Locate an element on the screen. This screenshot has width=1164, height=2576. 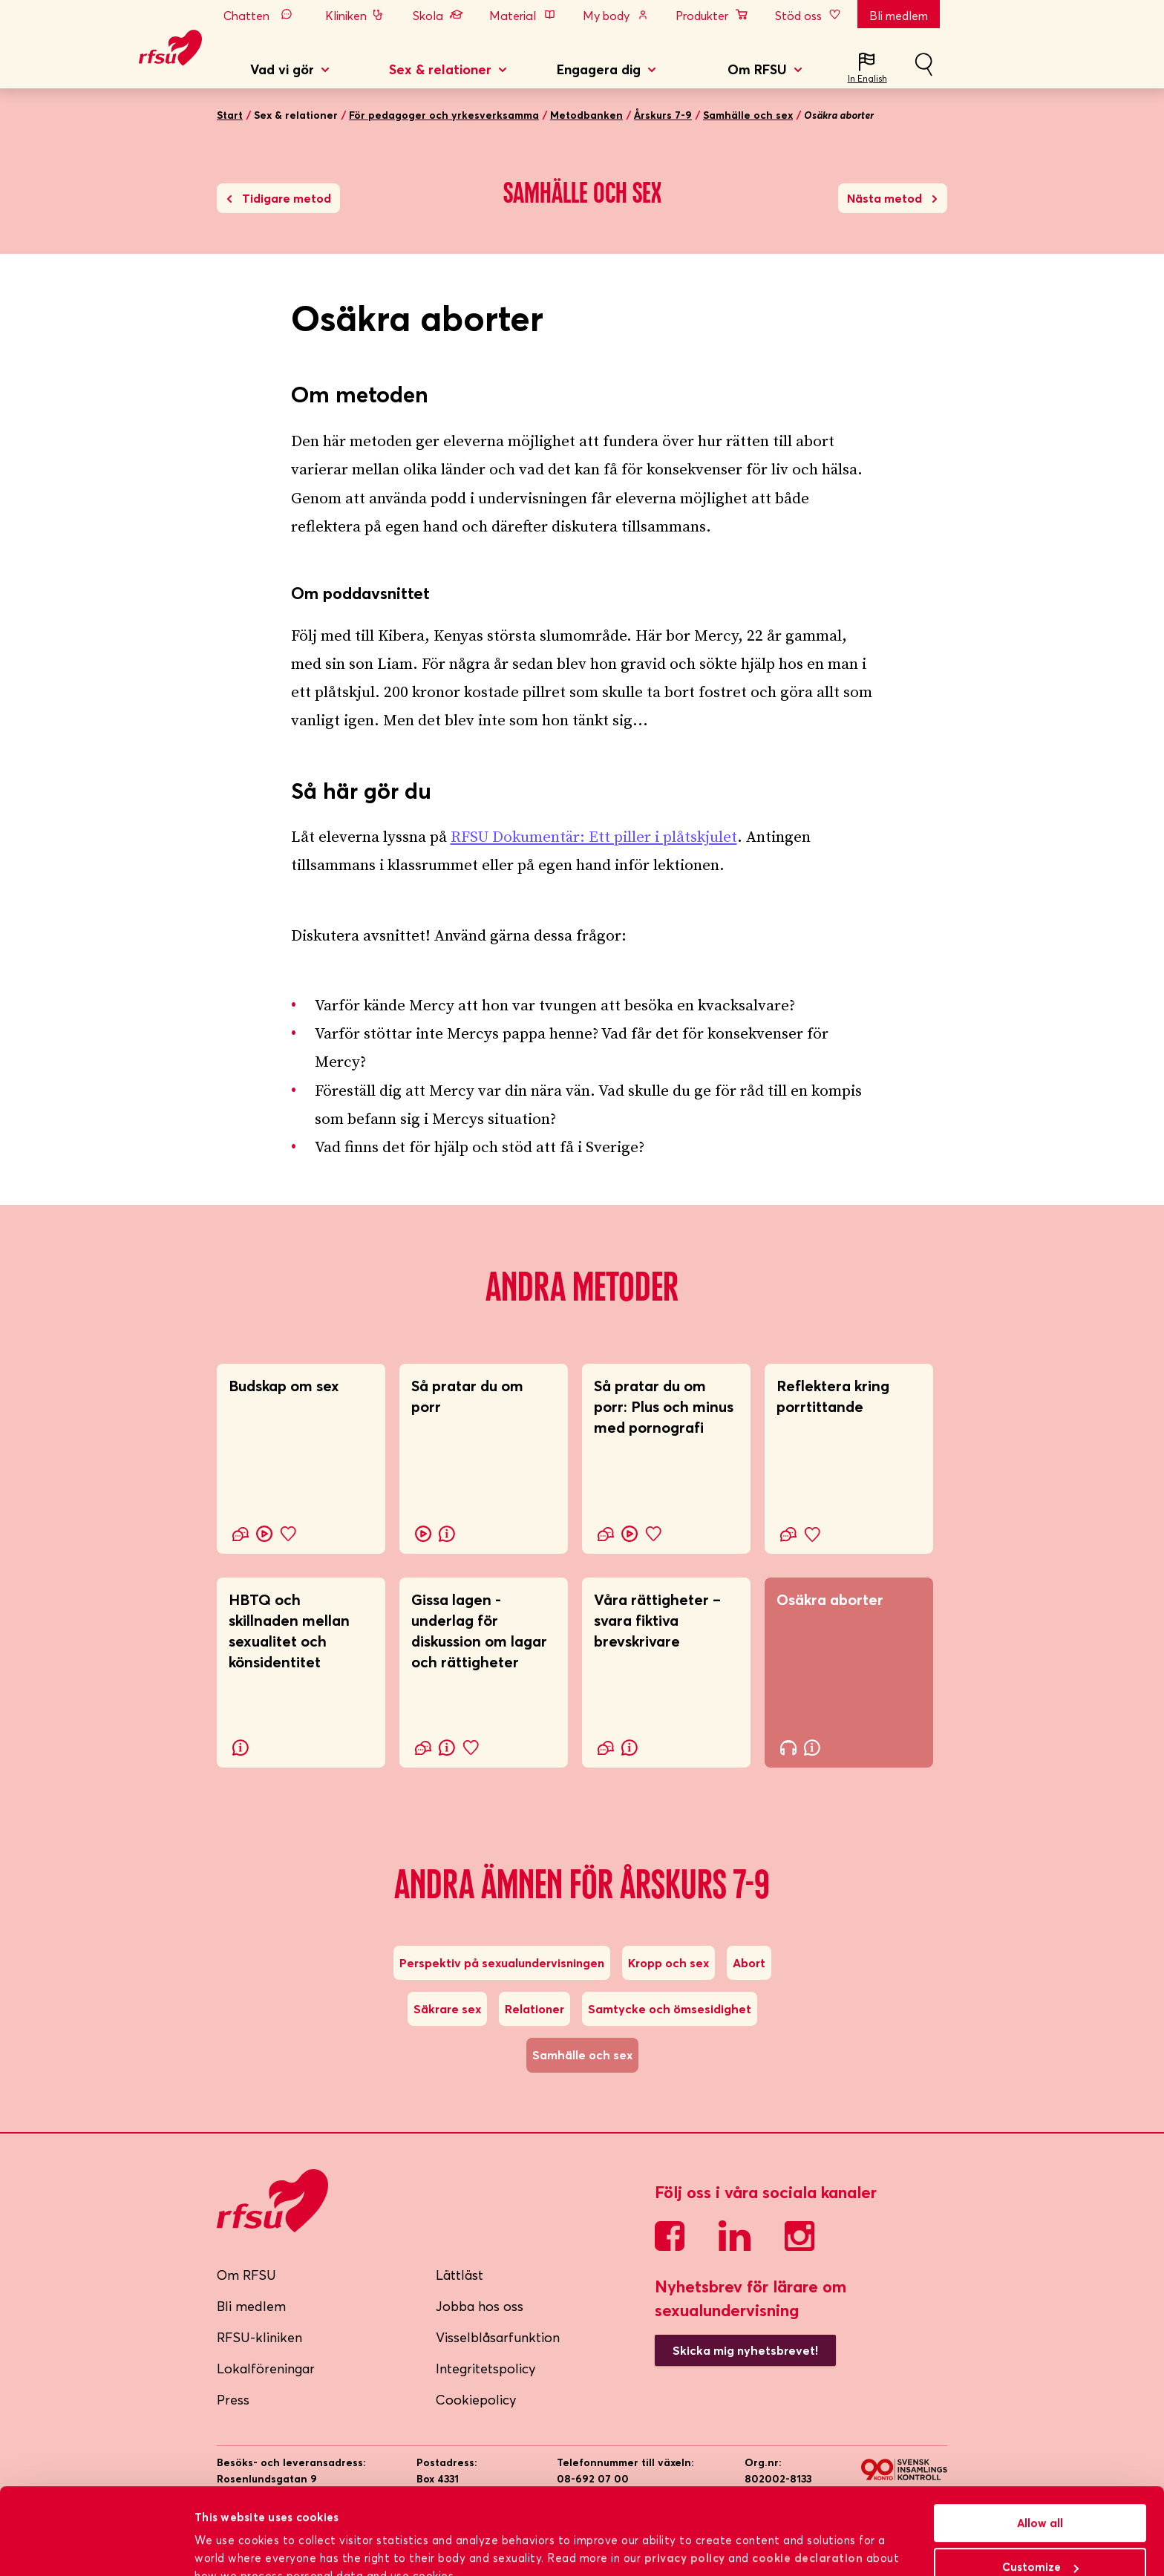
Engagera dig is located at coordinates (599, 69).